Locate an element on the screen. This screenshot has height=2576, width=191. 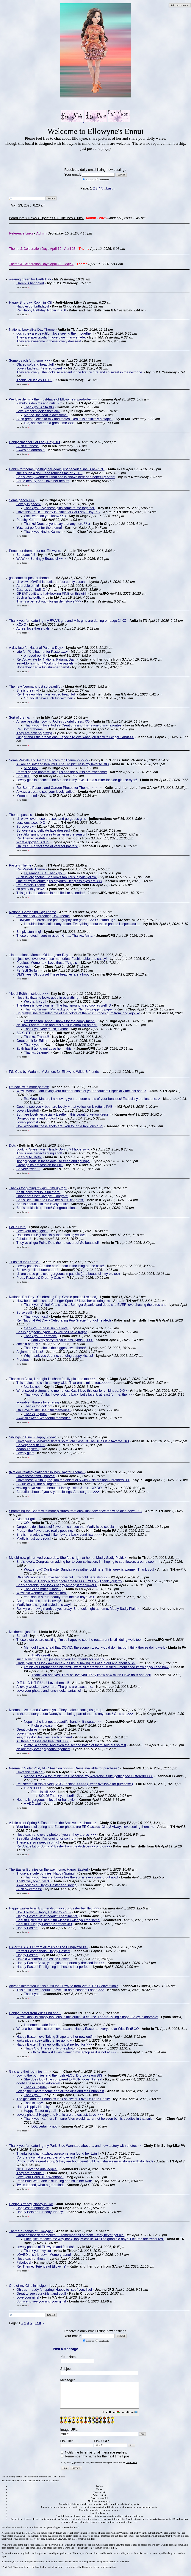
XO is located at coordinates (26, 1523).